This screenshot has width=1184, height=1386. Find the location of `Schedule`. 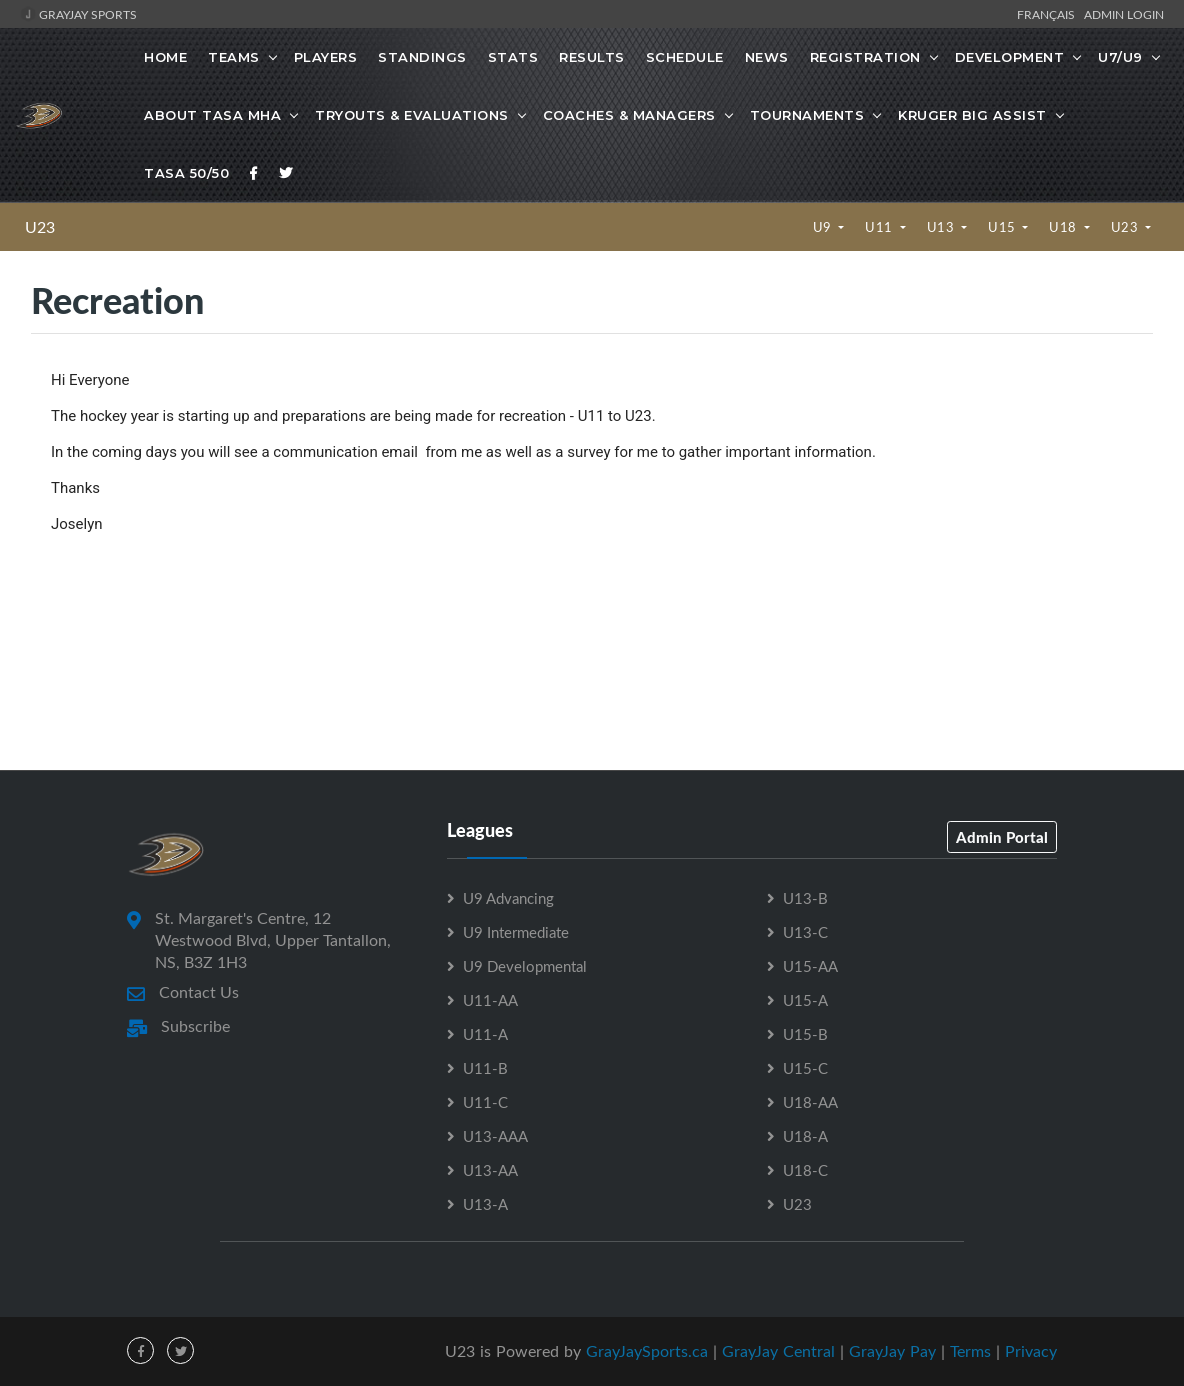

Schedule is located at coordinates (685, 57).